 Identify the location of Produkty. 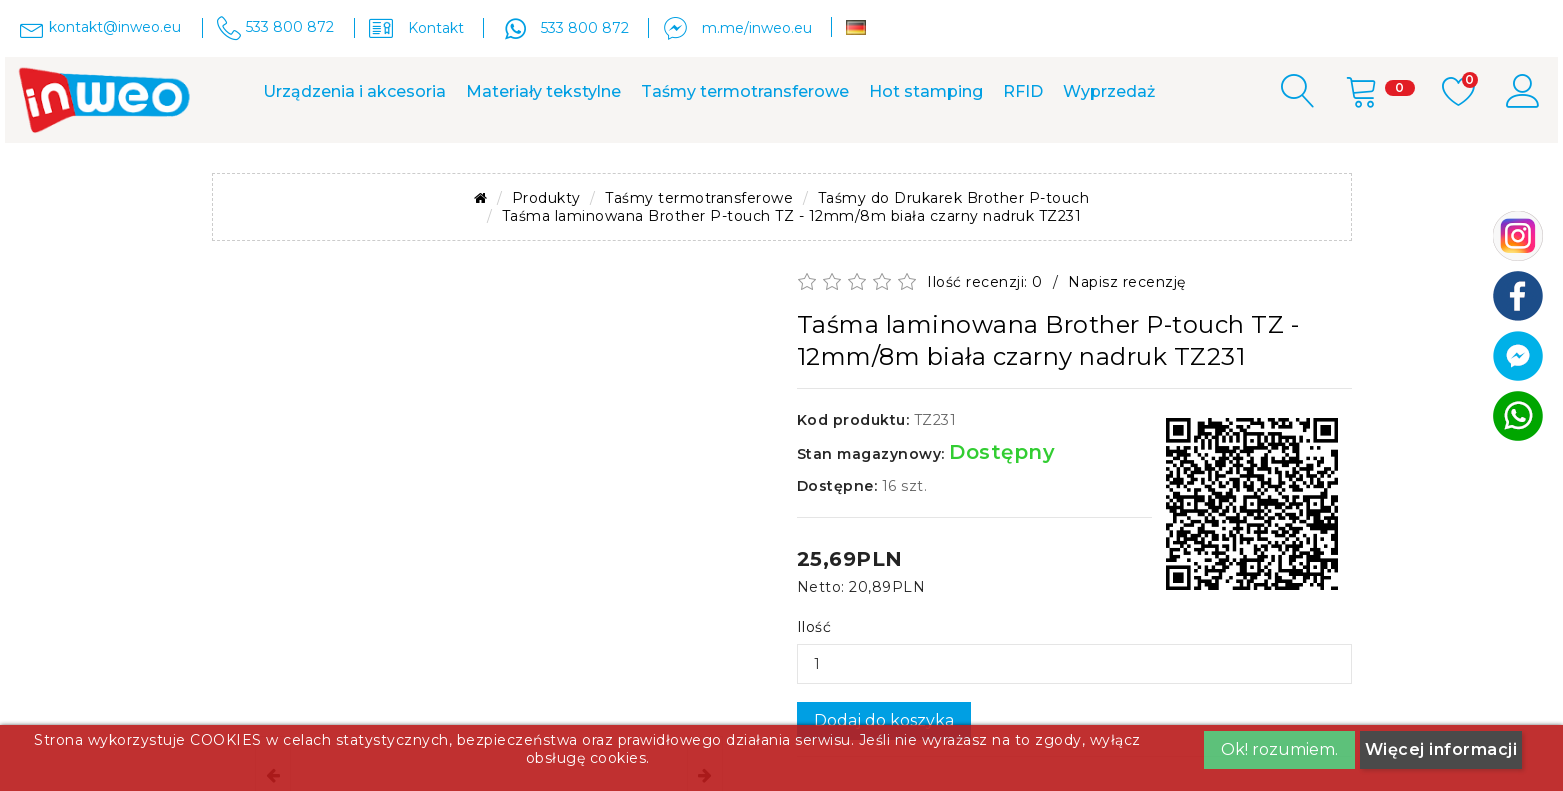
(546, 198).